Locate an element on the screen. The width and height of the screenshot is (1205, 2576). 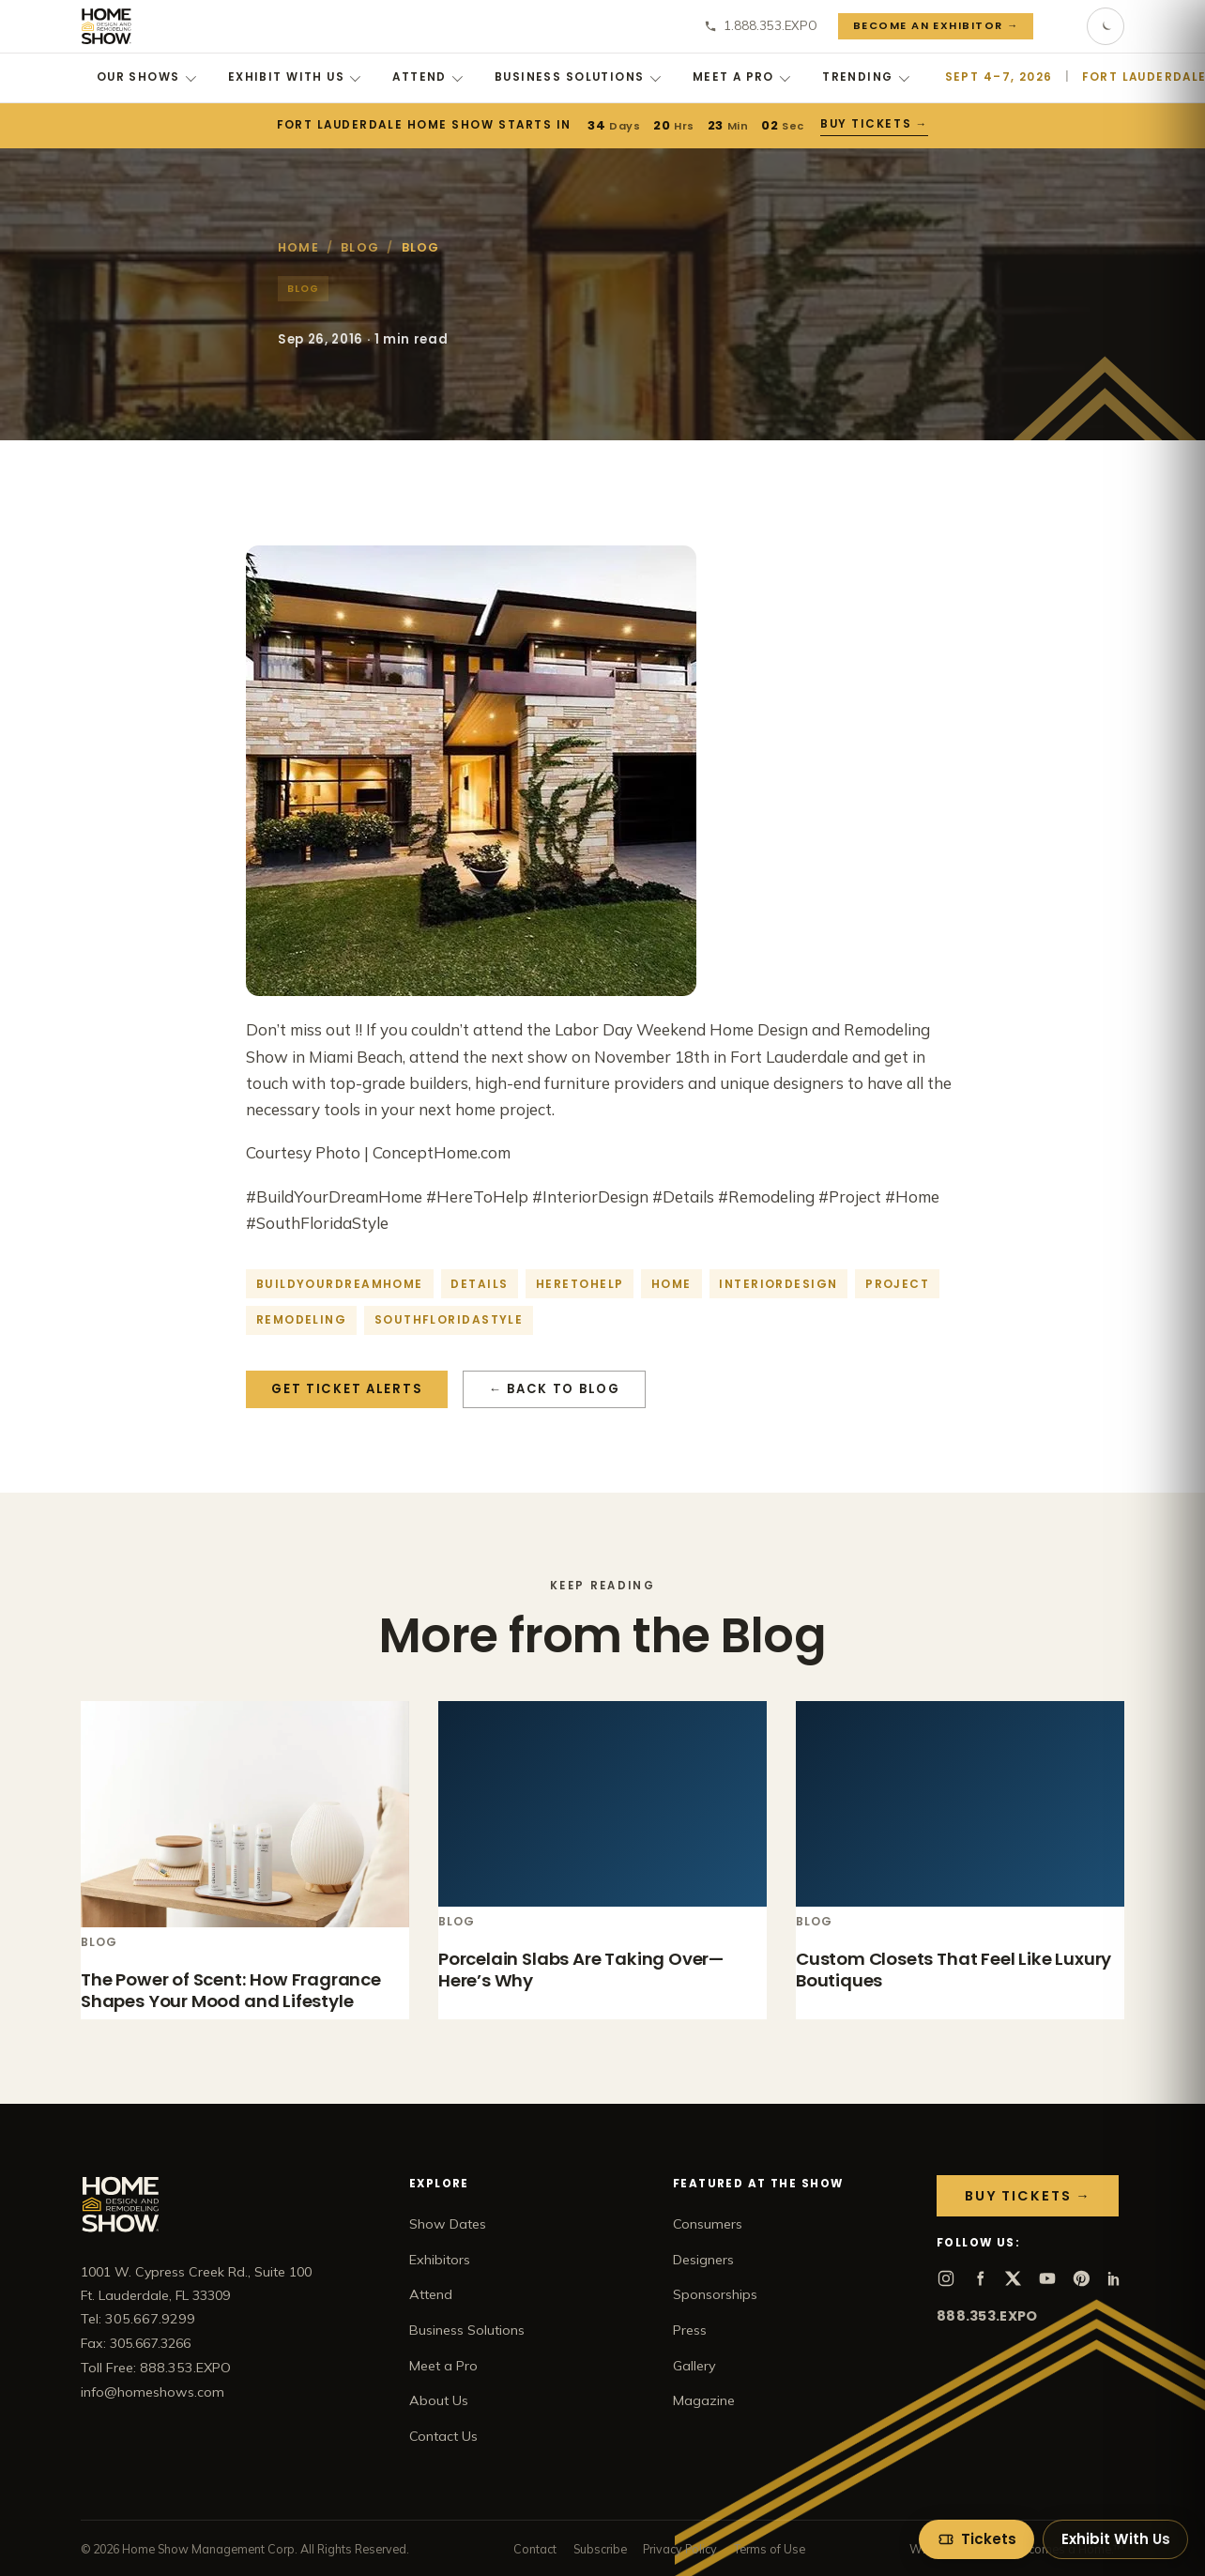
[X] is located at coordinates (1013, 2278).